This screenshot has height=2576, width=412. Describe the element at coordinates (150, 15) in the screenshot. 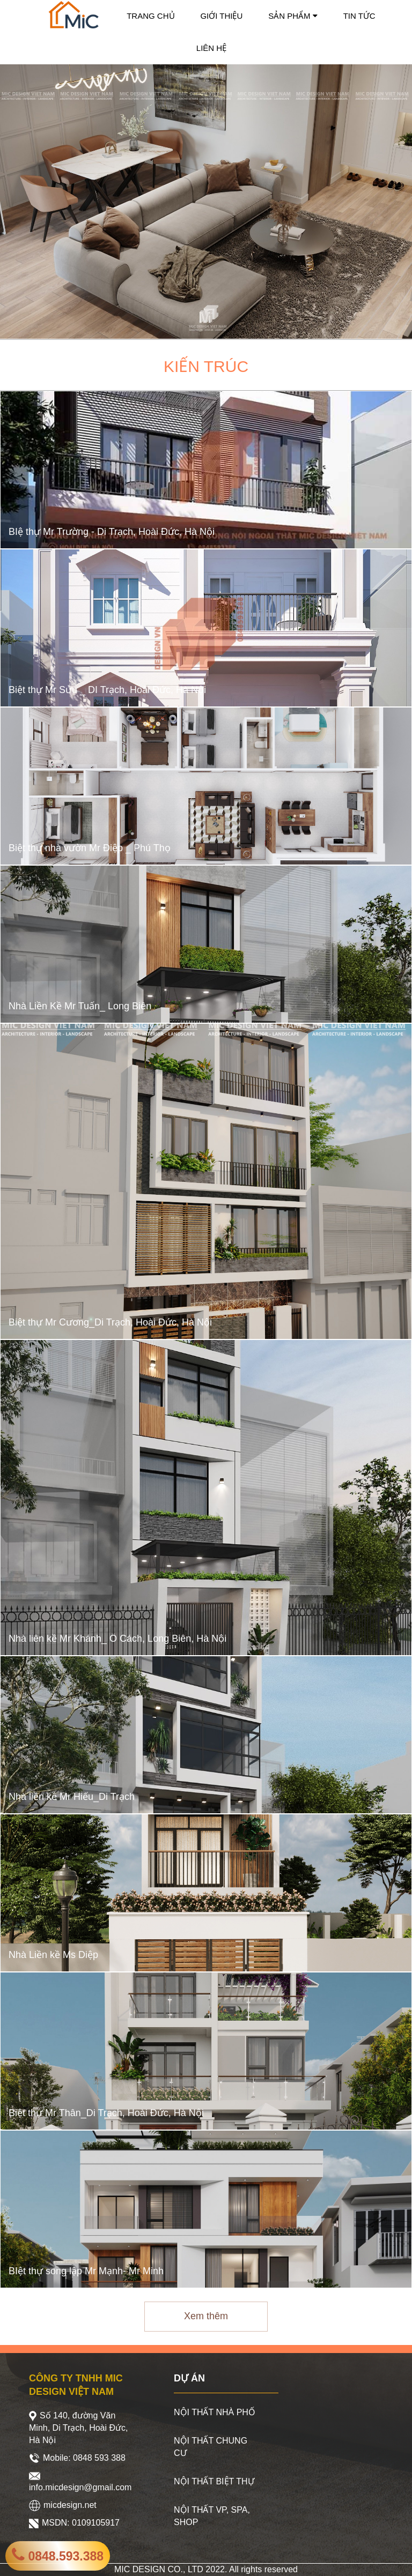

I see `TRANG CHỦ` at that location.